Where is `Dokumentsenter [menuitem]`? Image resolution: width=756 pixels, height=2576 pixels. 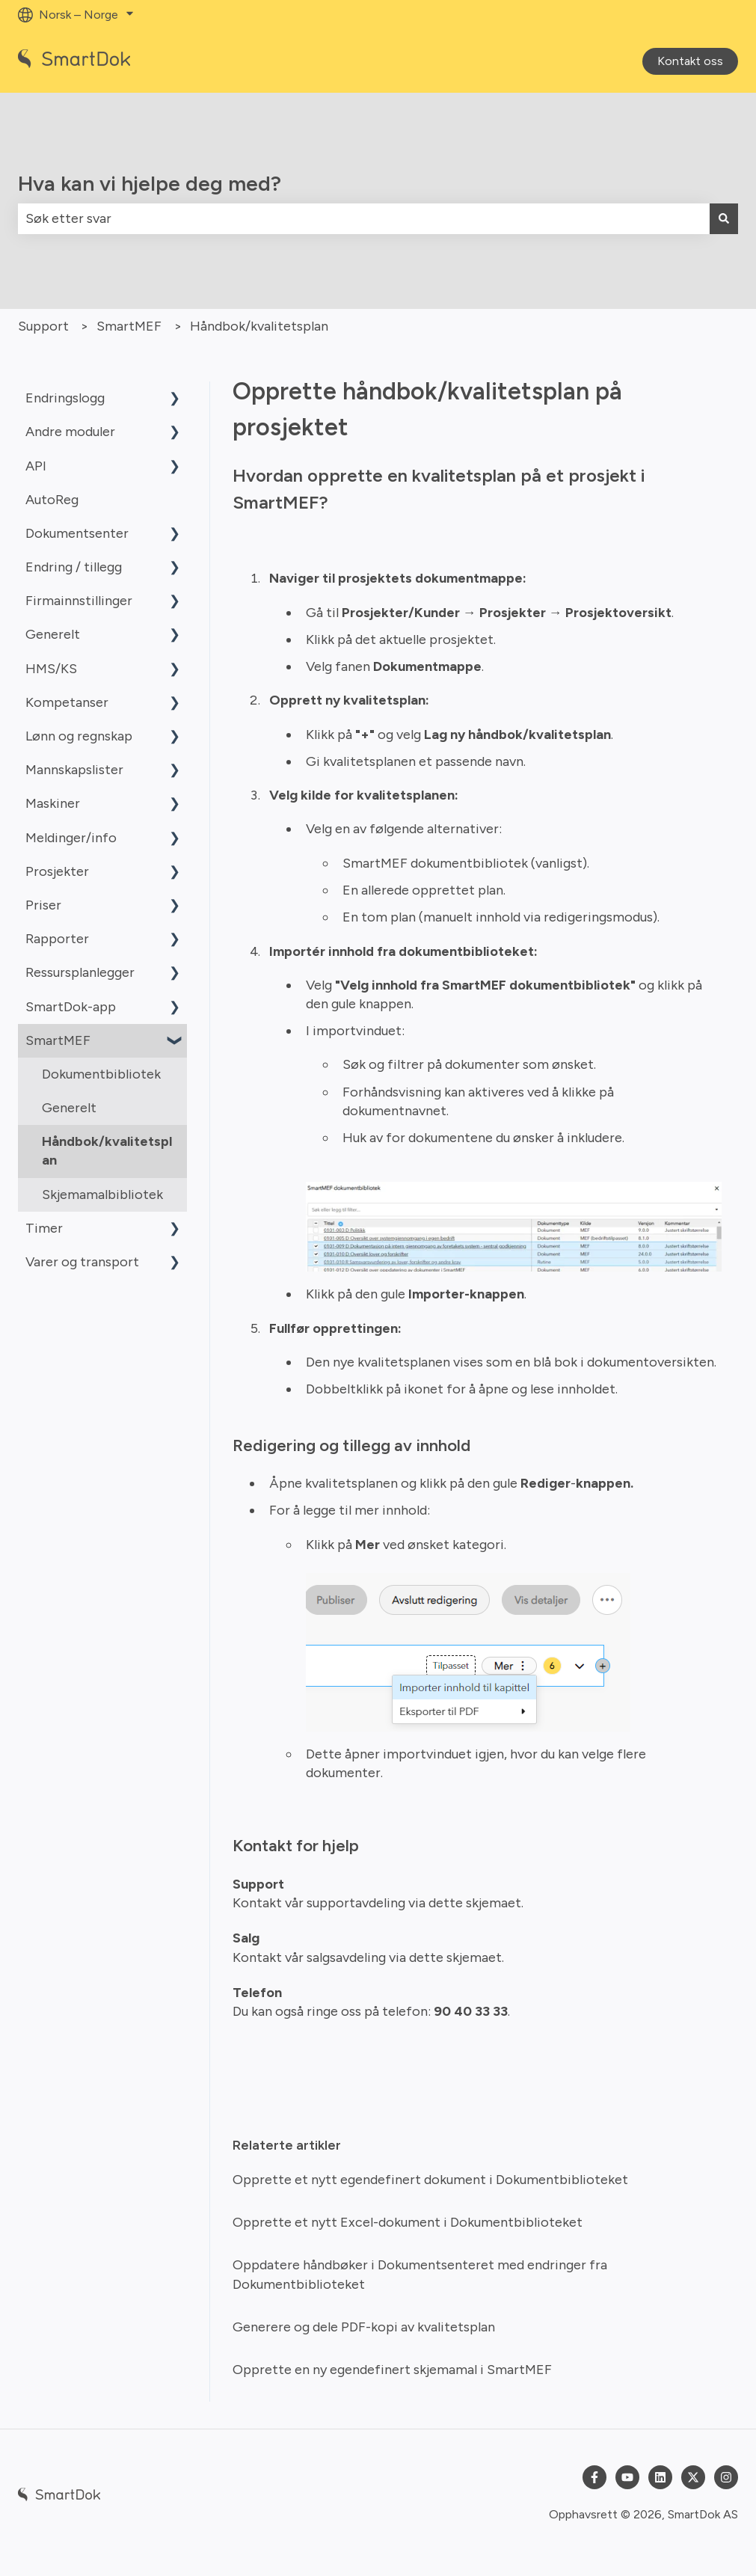
Dokumentsenter [menuitem] is located at coordinates (77, 533).